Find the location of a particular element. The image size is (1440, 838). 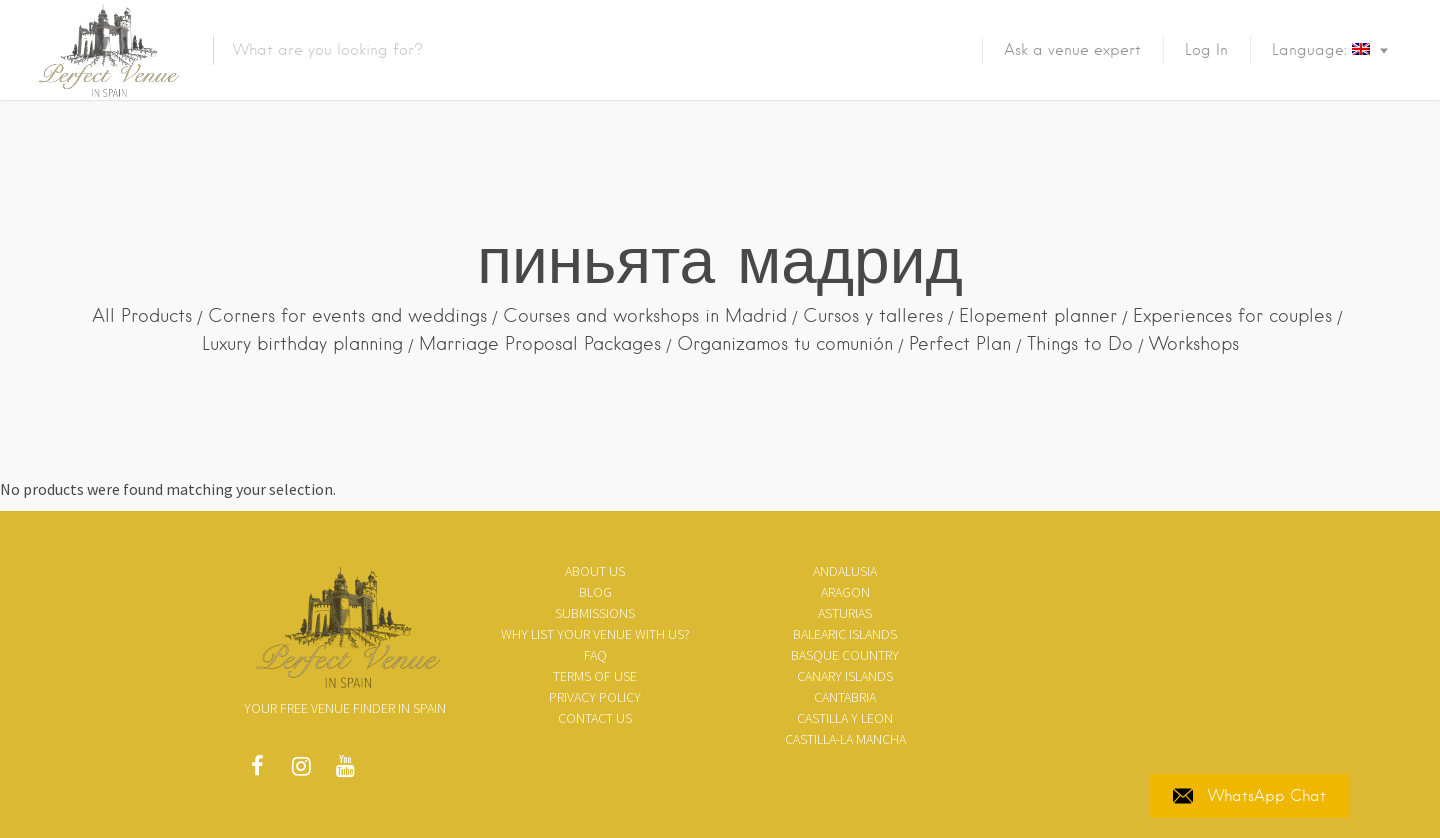

Ask a venue expert is located at coordinates (1072, 50).